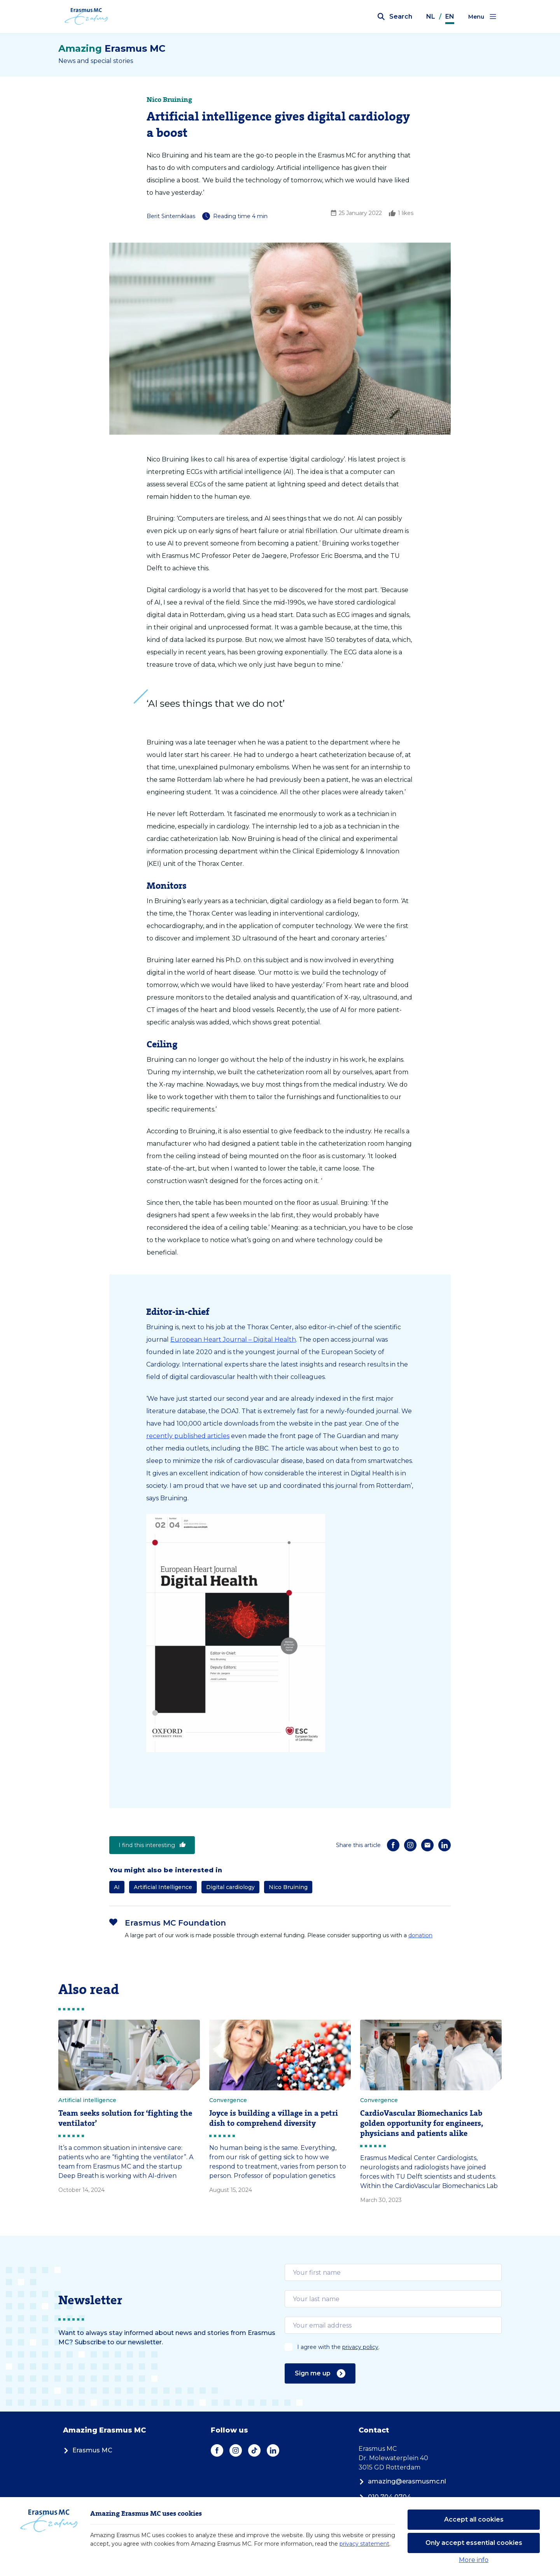 The height and width of the screenshot is (2576, 560). Describe the element at coordinates (88, 16) in the screenshot. I see `[Erasmus MC logo. Navigates to homepage.]` at that location.